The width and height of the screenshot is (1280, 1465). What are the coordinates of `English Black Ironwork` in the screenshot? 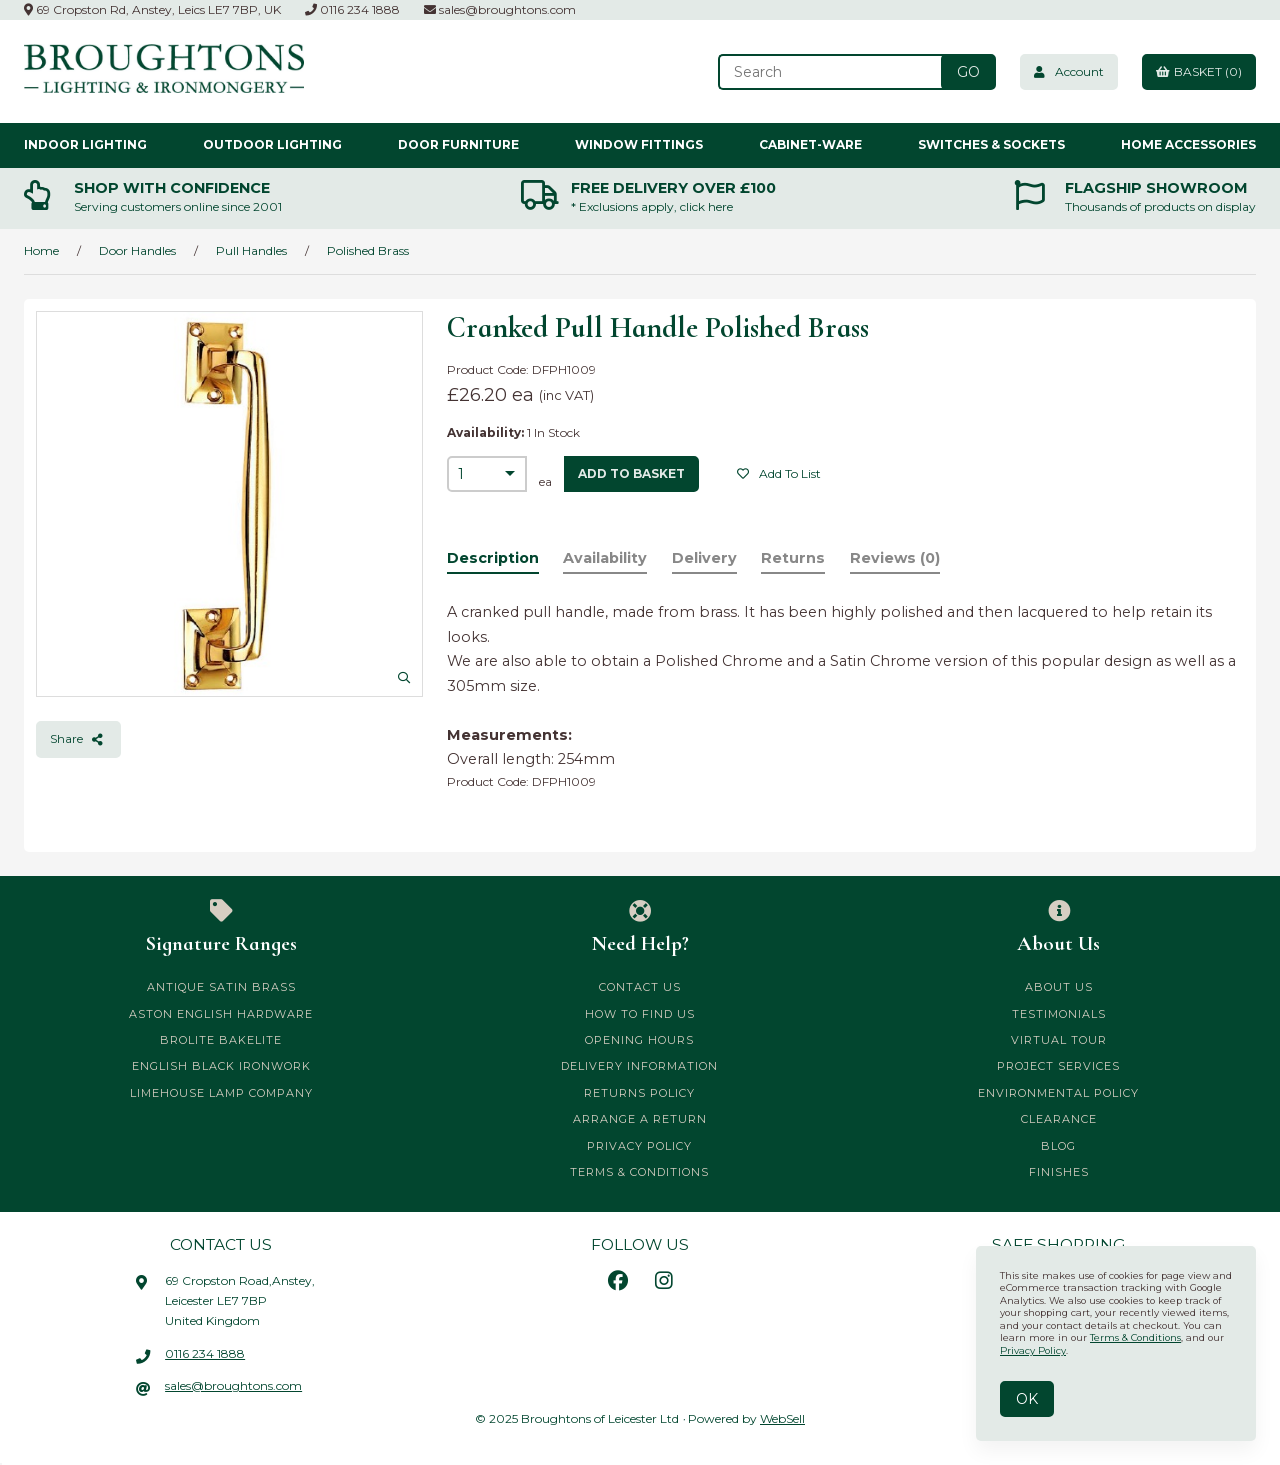 It's located at (221, 1066).